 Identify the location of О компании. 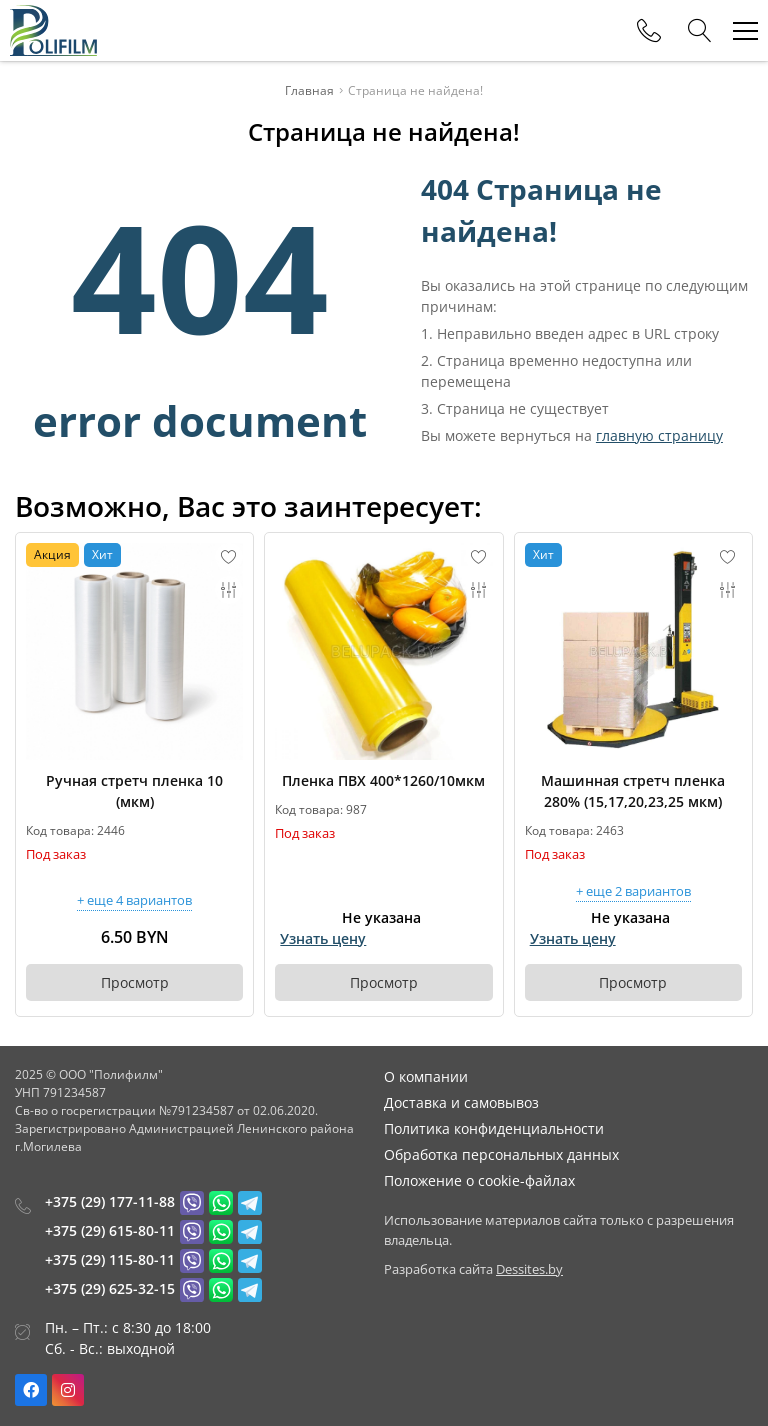
(426, 1076).